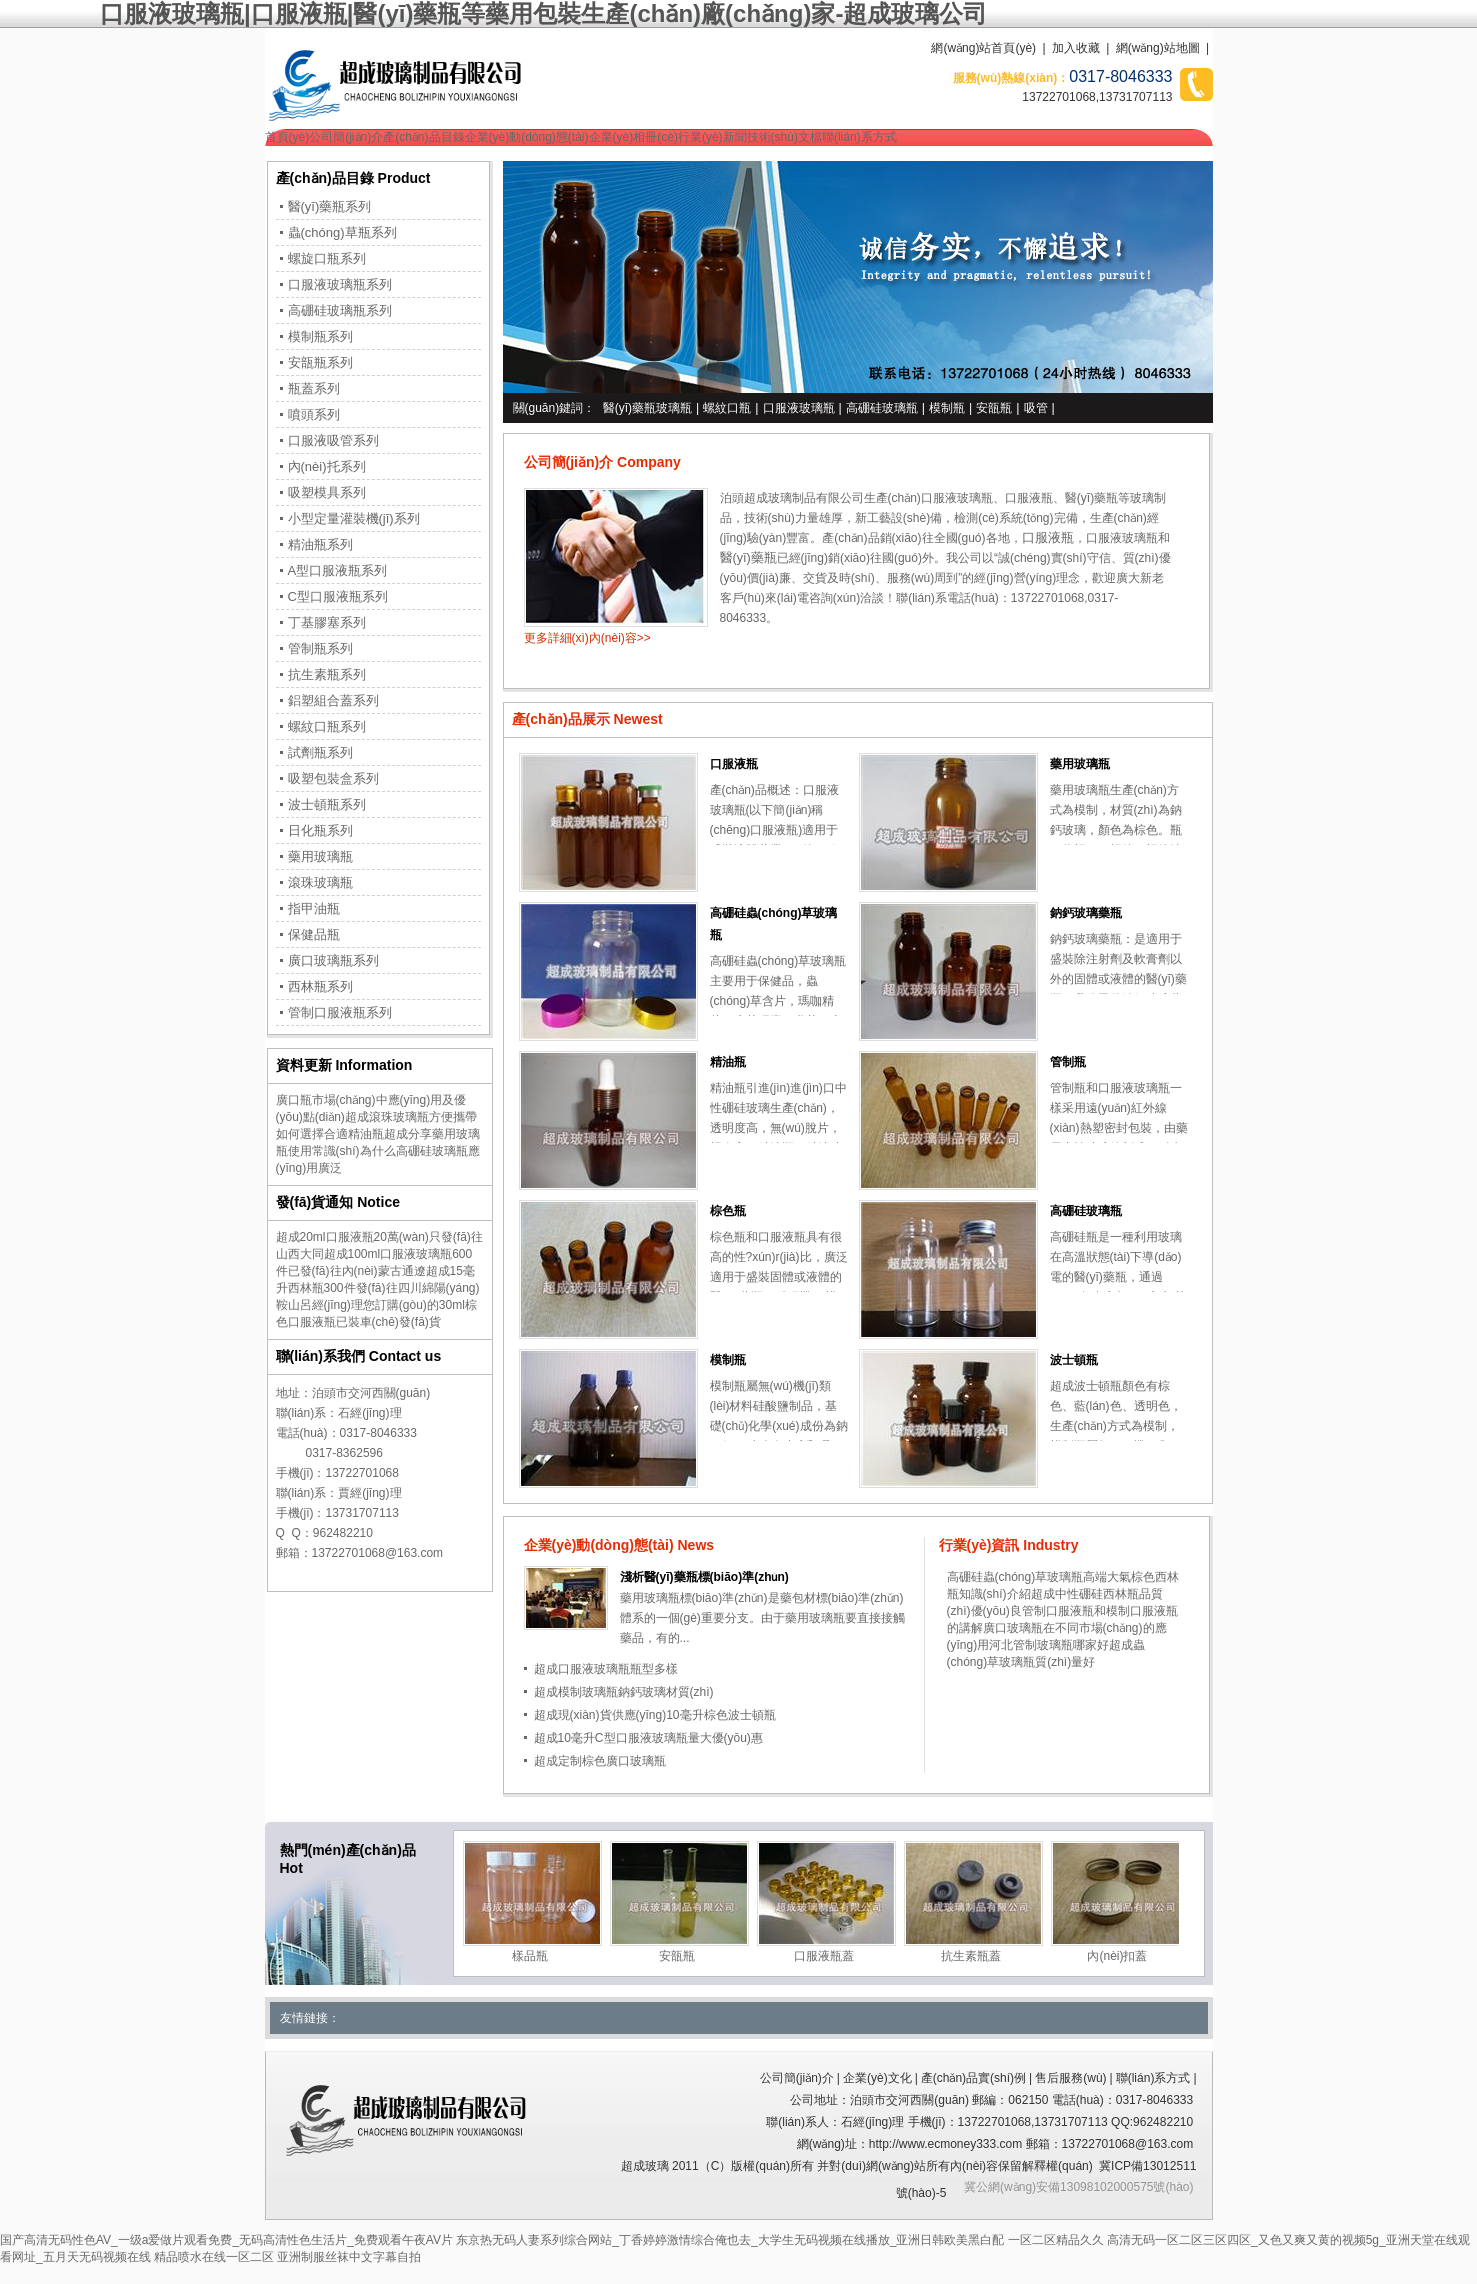 Image resolution: width=1477 pixels, height=2284 pixels. What do you see at coordinates (1074, 1360) in the screenshot?
I see `波士頓瓶` at bounding box center [1074, 1360].